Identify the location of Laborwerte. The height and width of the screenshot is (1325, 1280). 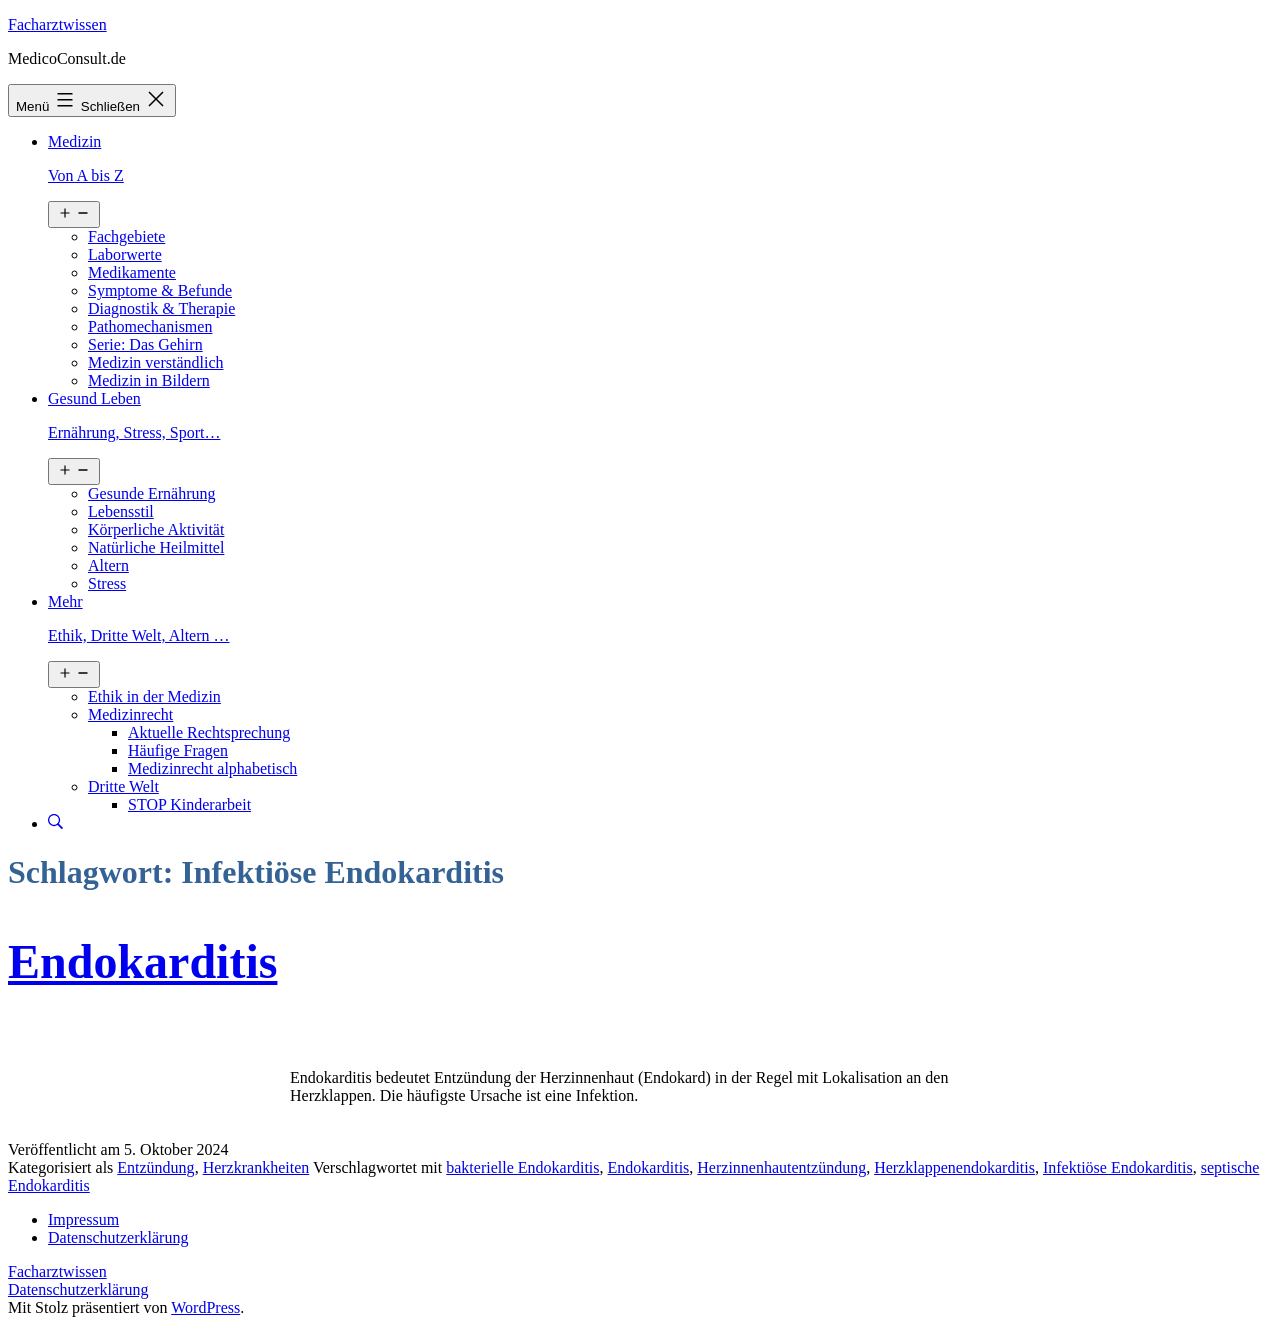
(125, 254).